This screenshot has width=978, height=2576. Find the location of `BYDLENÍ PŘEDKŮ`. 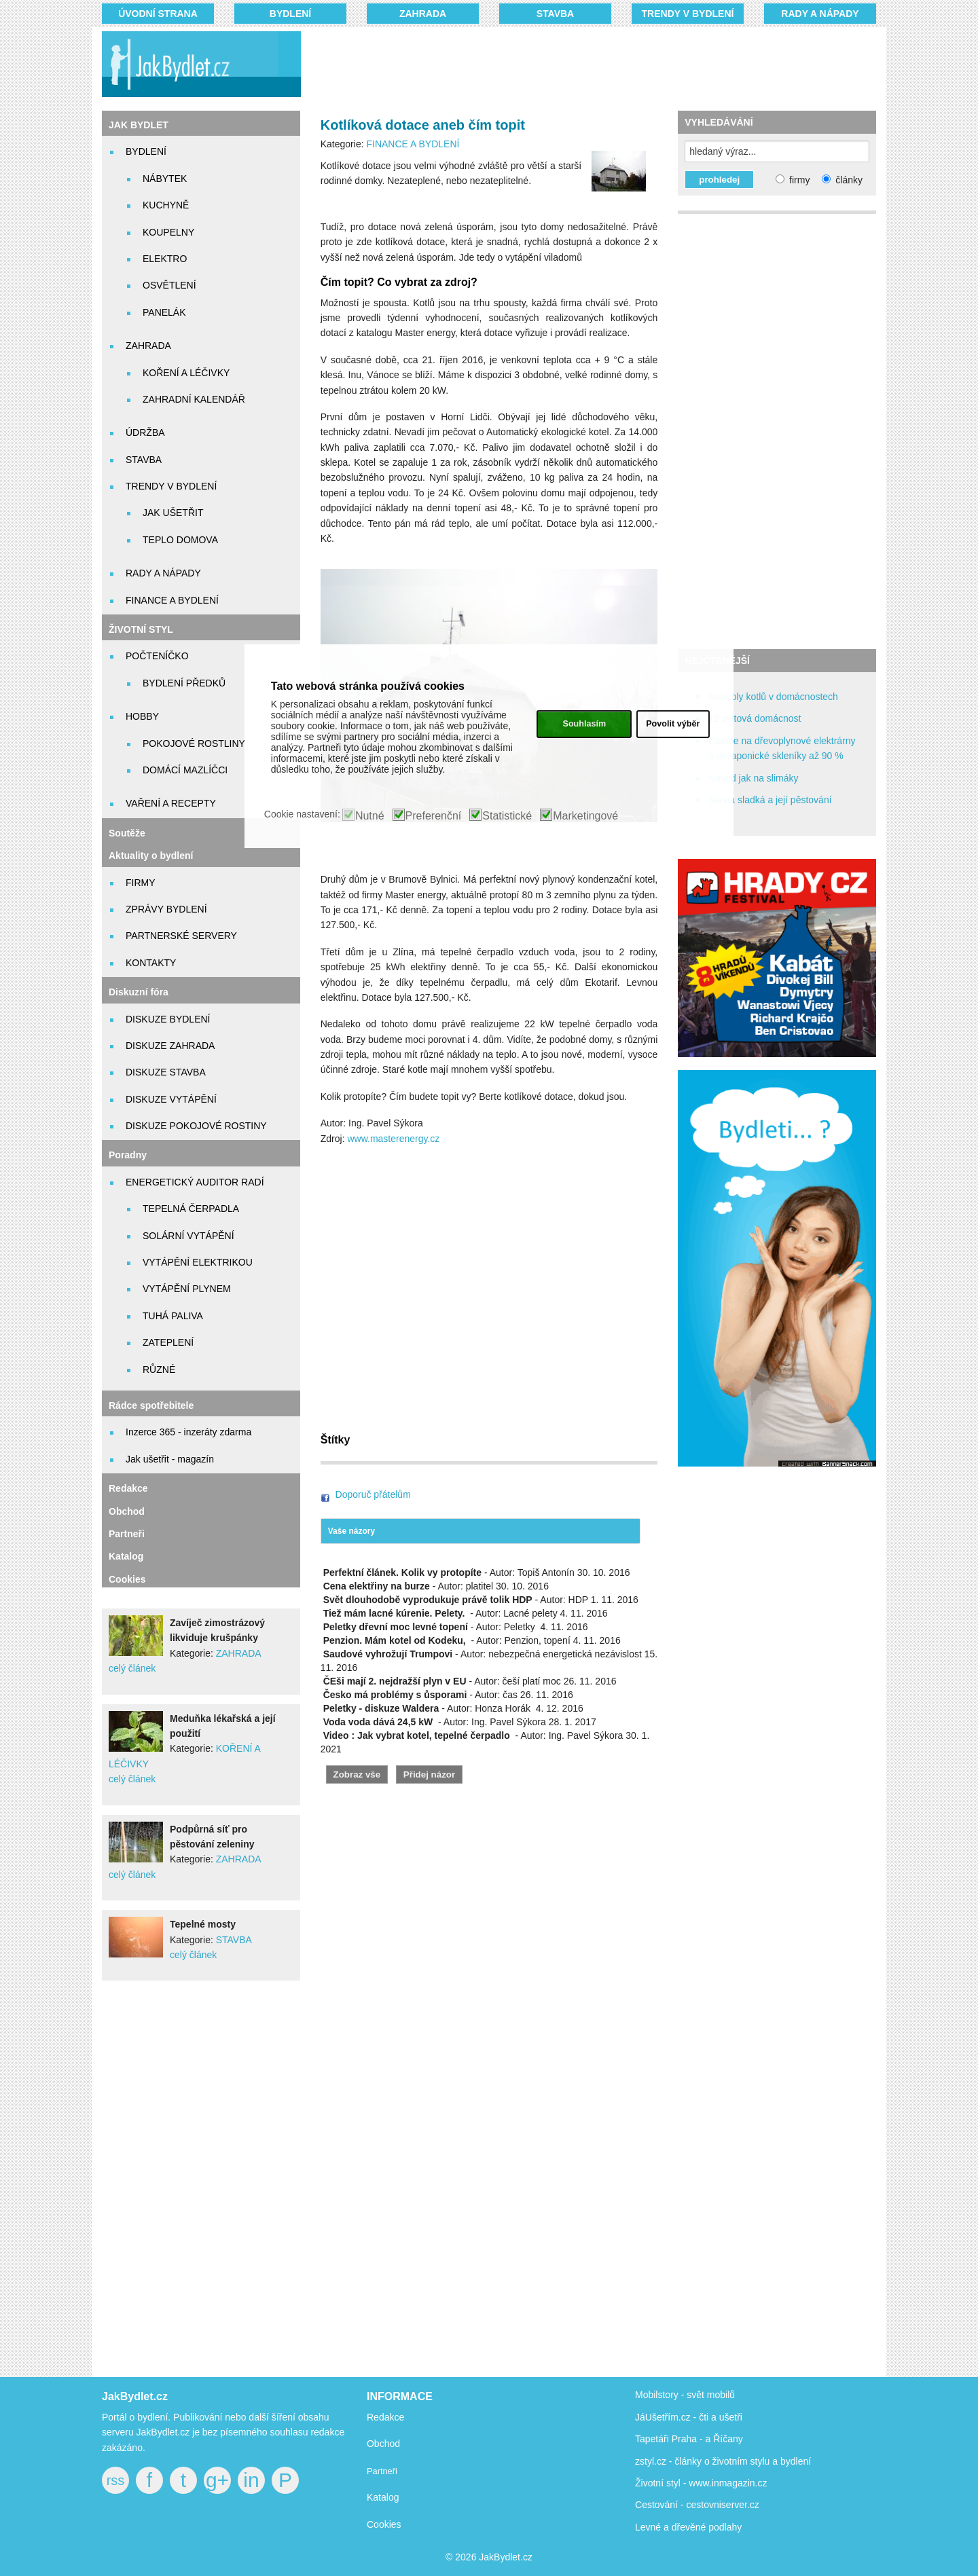

BYDLENÍ PŘEDKŮ is located at coordinates (184, 683).